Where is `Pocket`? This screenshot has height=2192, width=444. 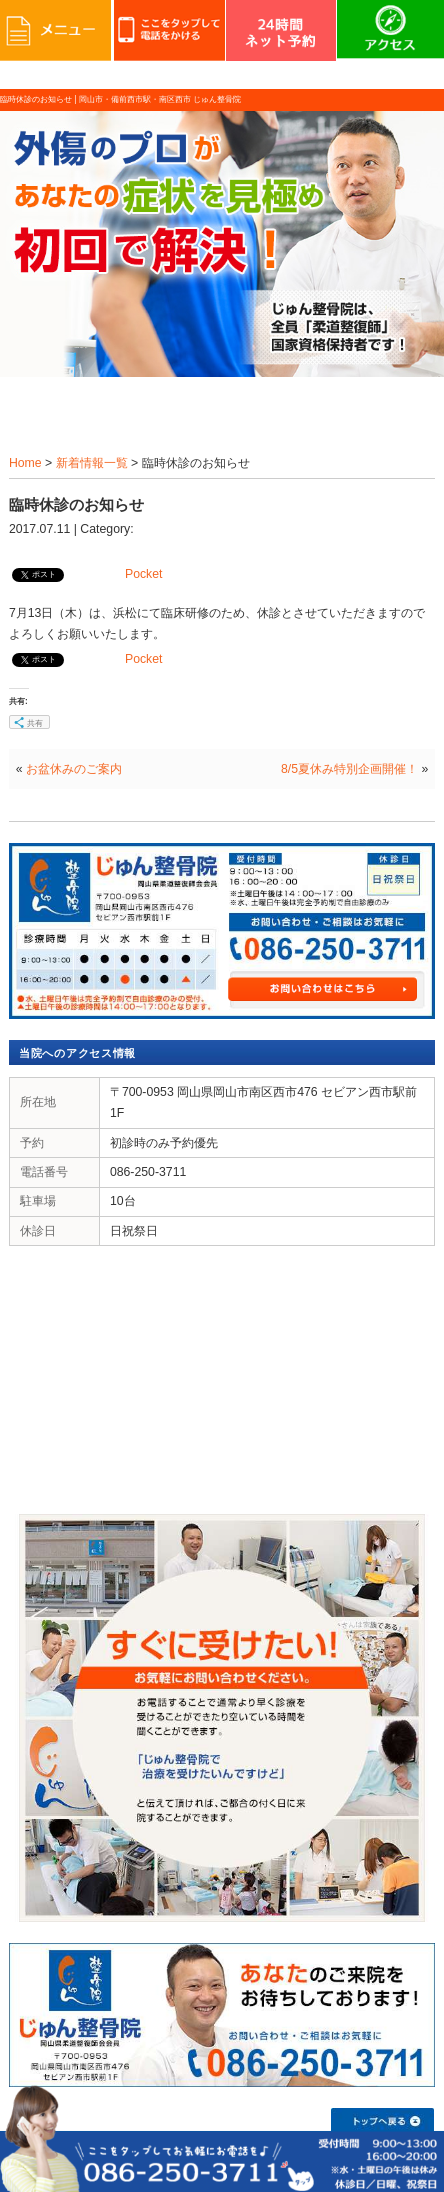 Pocket is located at coordinates (144, 574).